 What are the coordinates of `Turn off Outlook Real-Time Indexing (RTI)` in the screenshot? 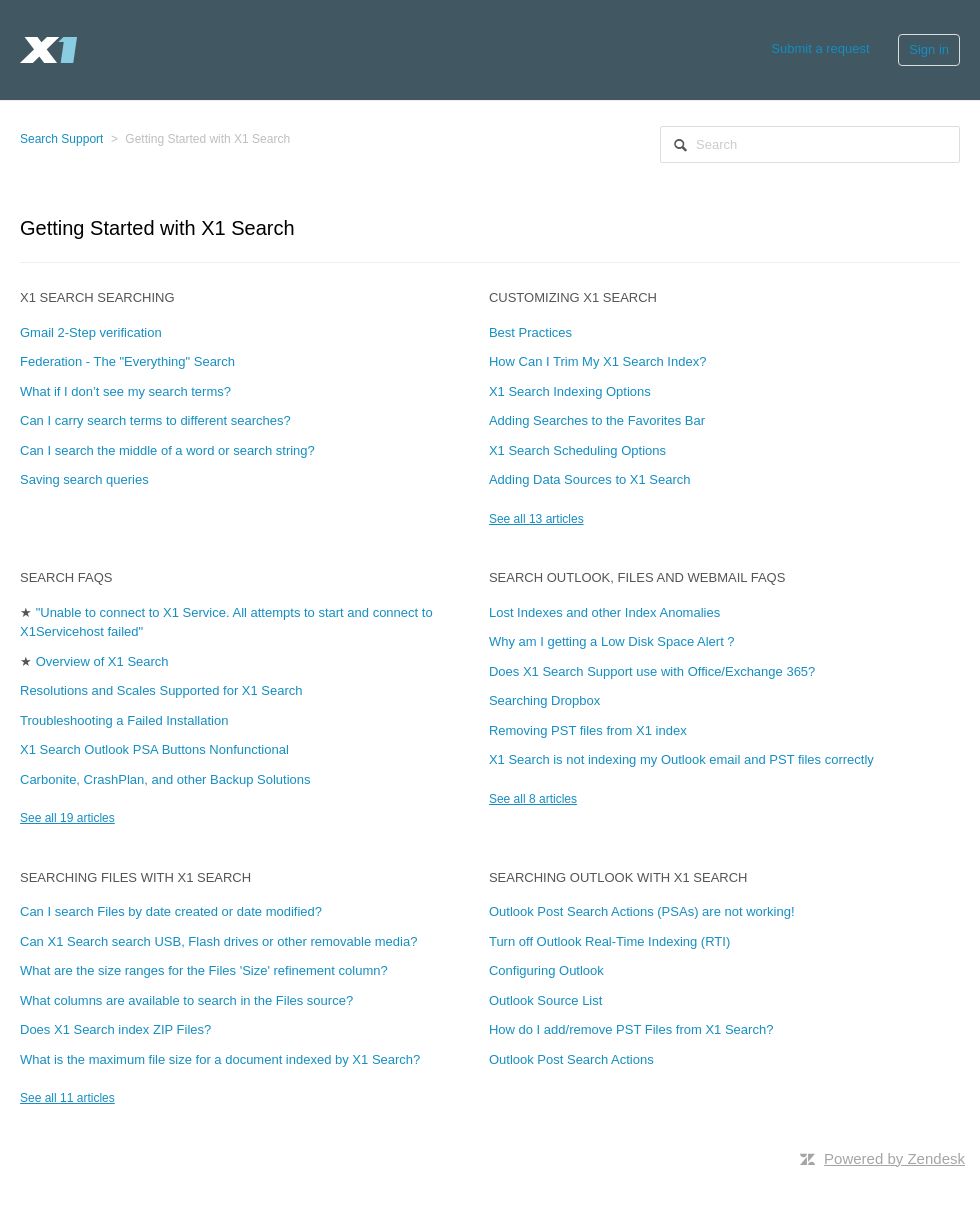 It's located at (609, 941).